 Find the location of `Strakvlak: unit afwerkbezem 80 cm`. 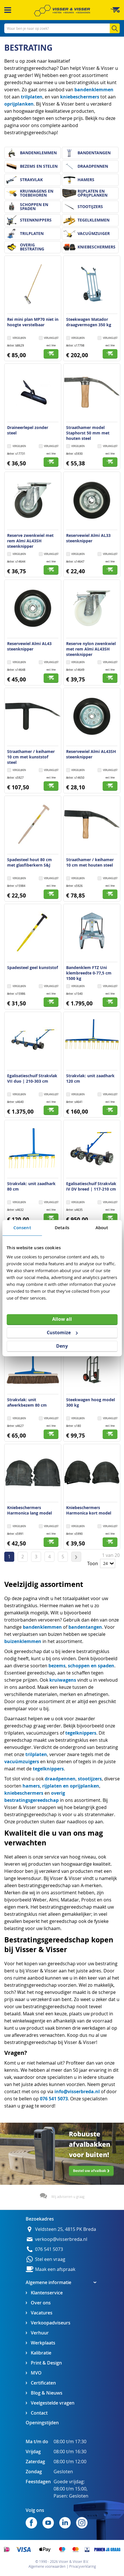

Strakvlak: unit afwerkbezem 80 cm is located at coordinates (27, 1402).